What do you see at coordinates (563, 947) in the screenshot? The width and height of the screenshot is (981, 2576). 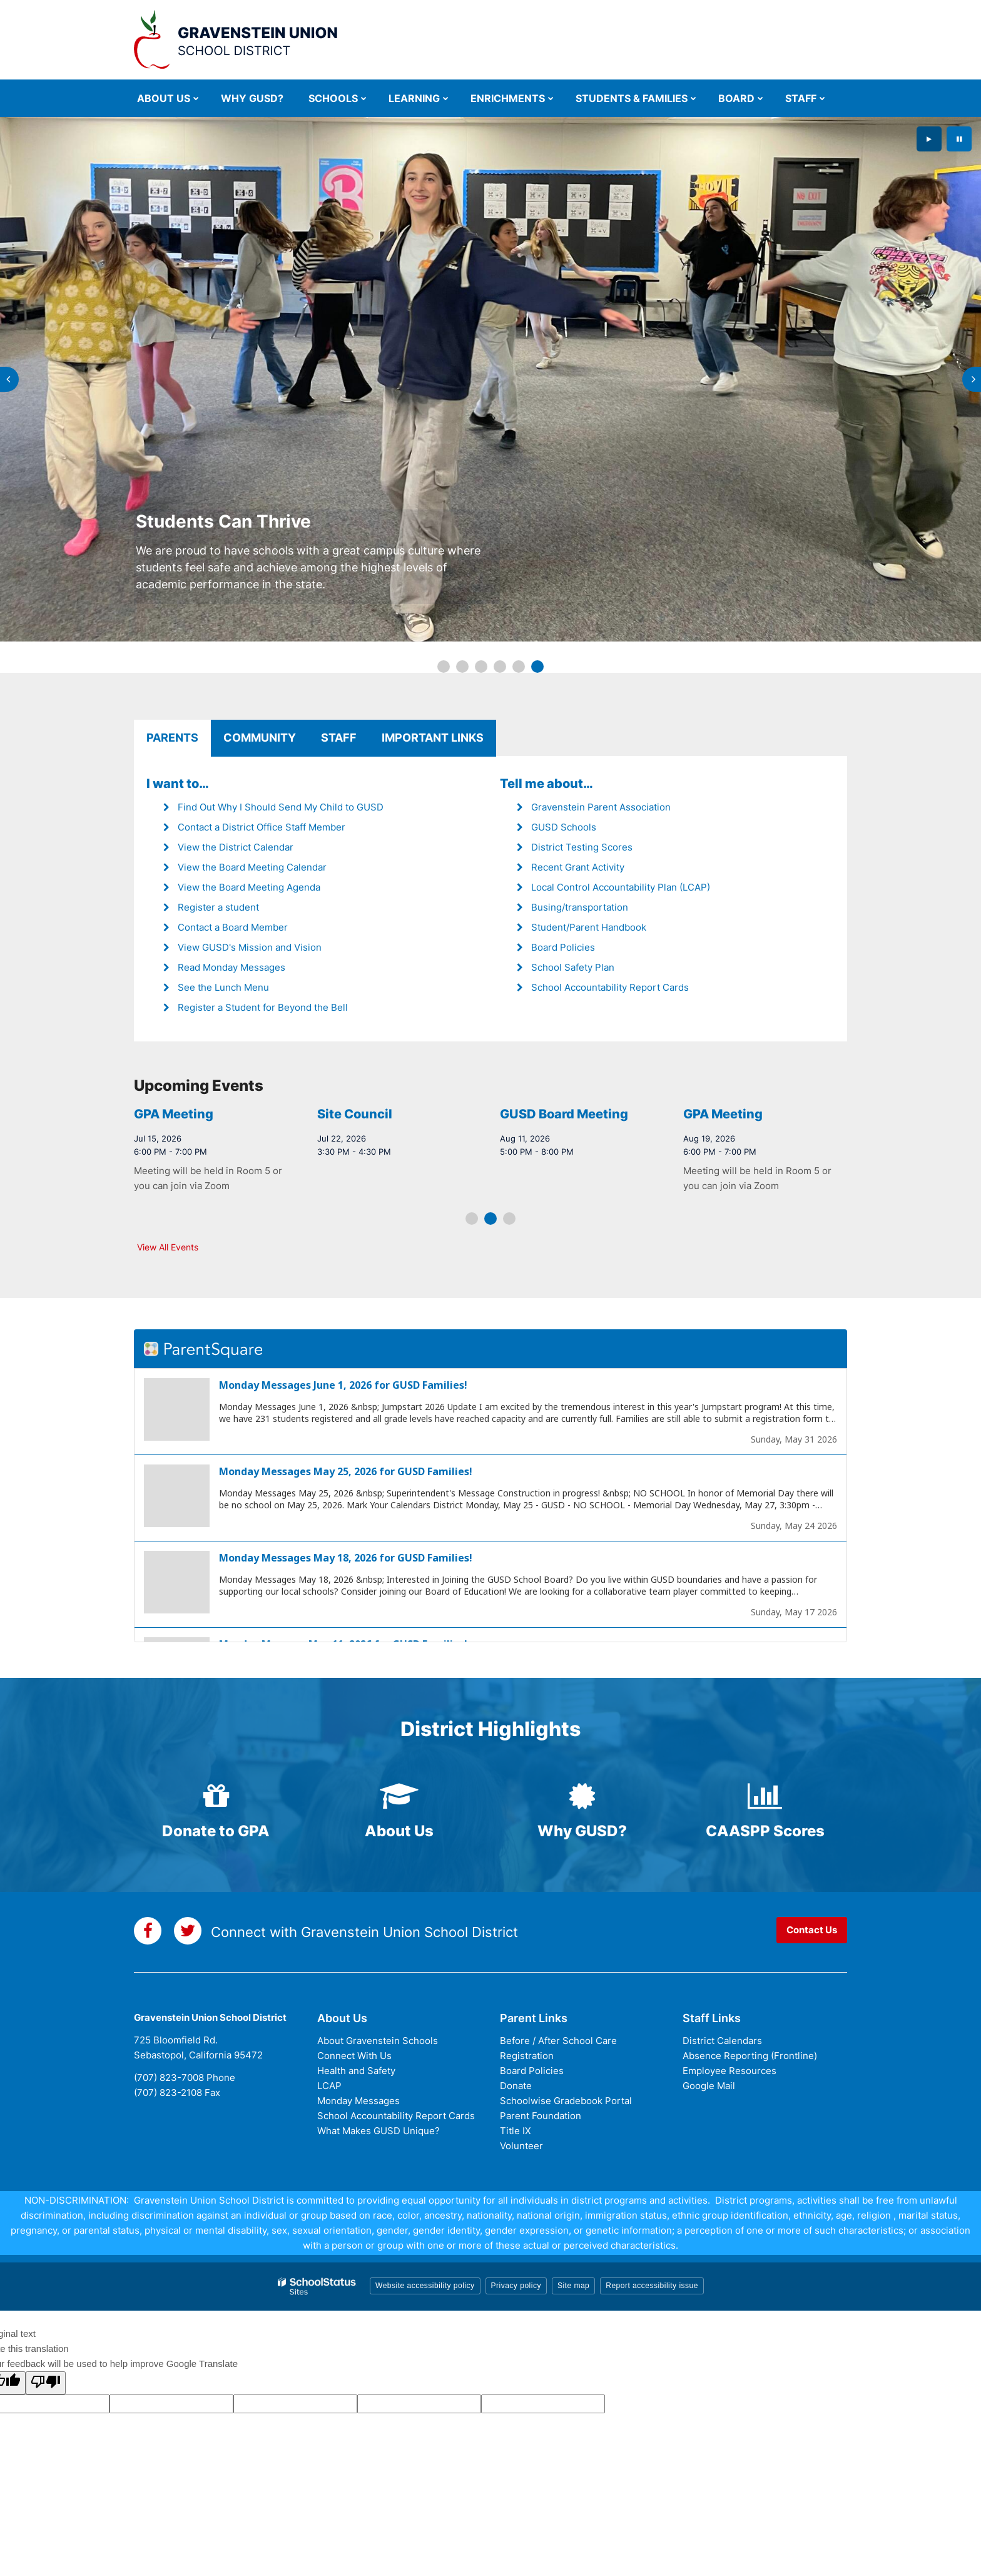 I see `Board Policies` at bounding box center [563, 947].